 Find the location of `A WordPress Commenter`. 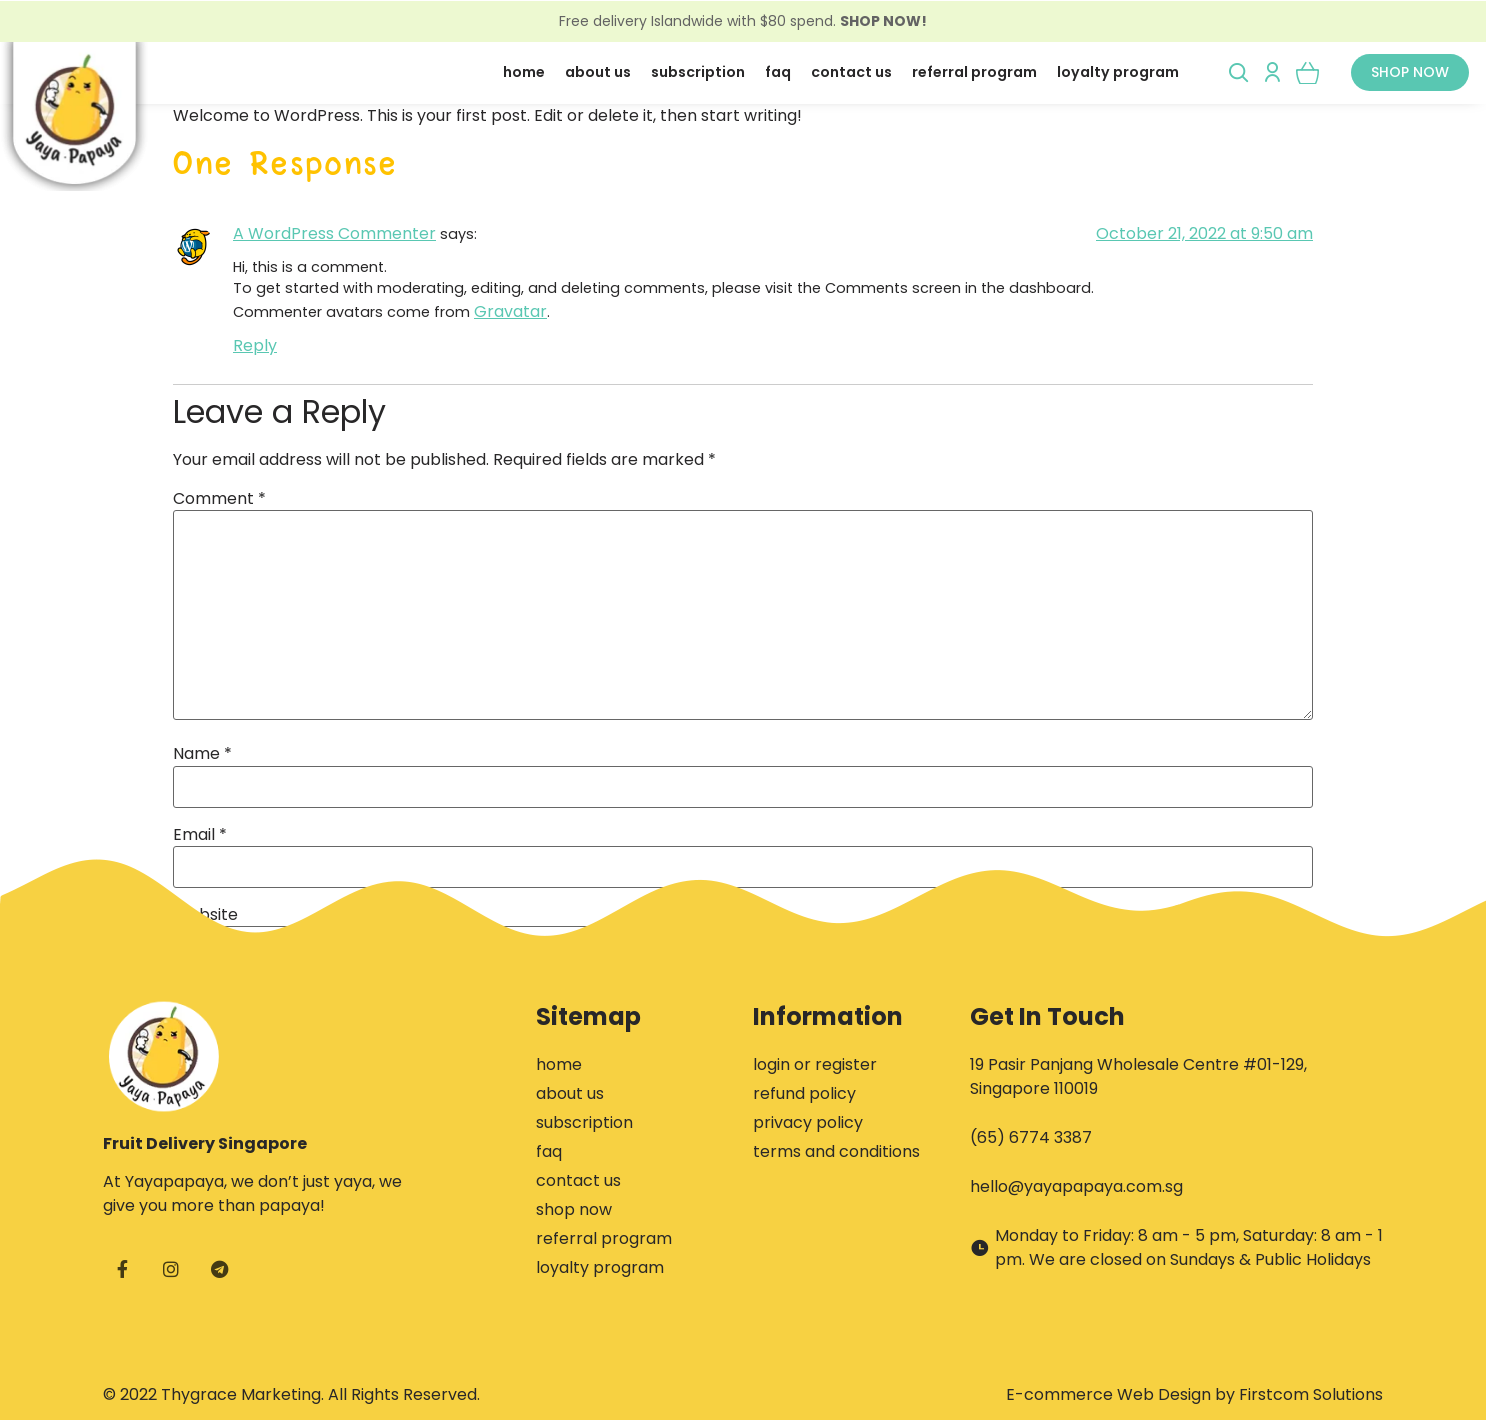

A WordPress Commenter is located at coordinates (334, 233).